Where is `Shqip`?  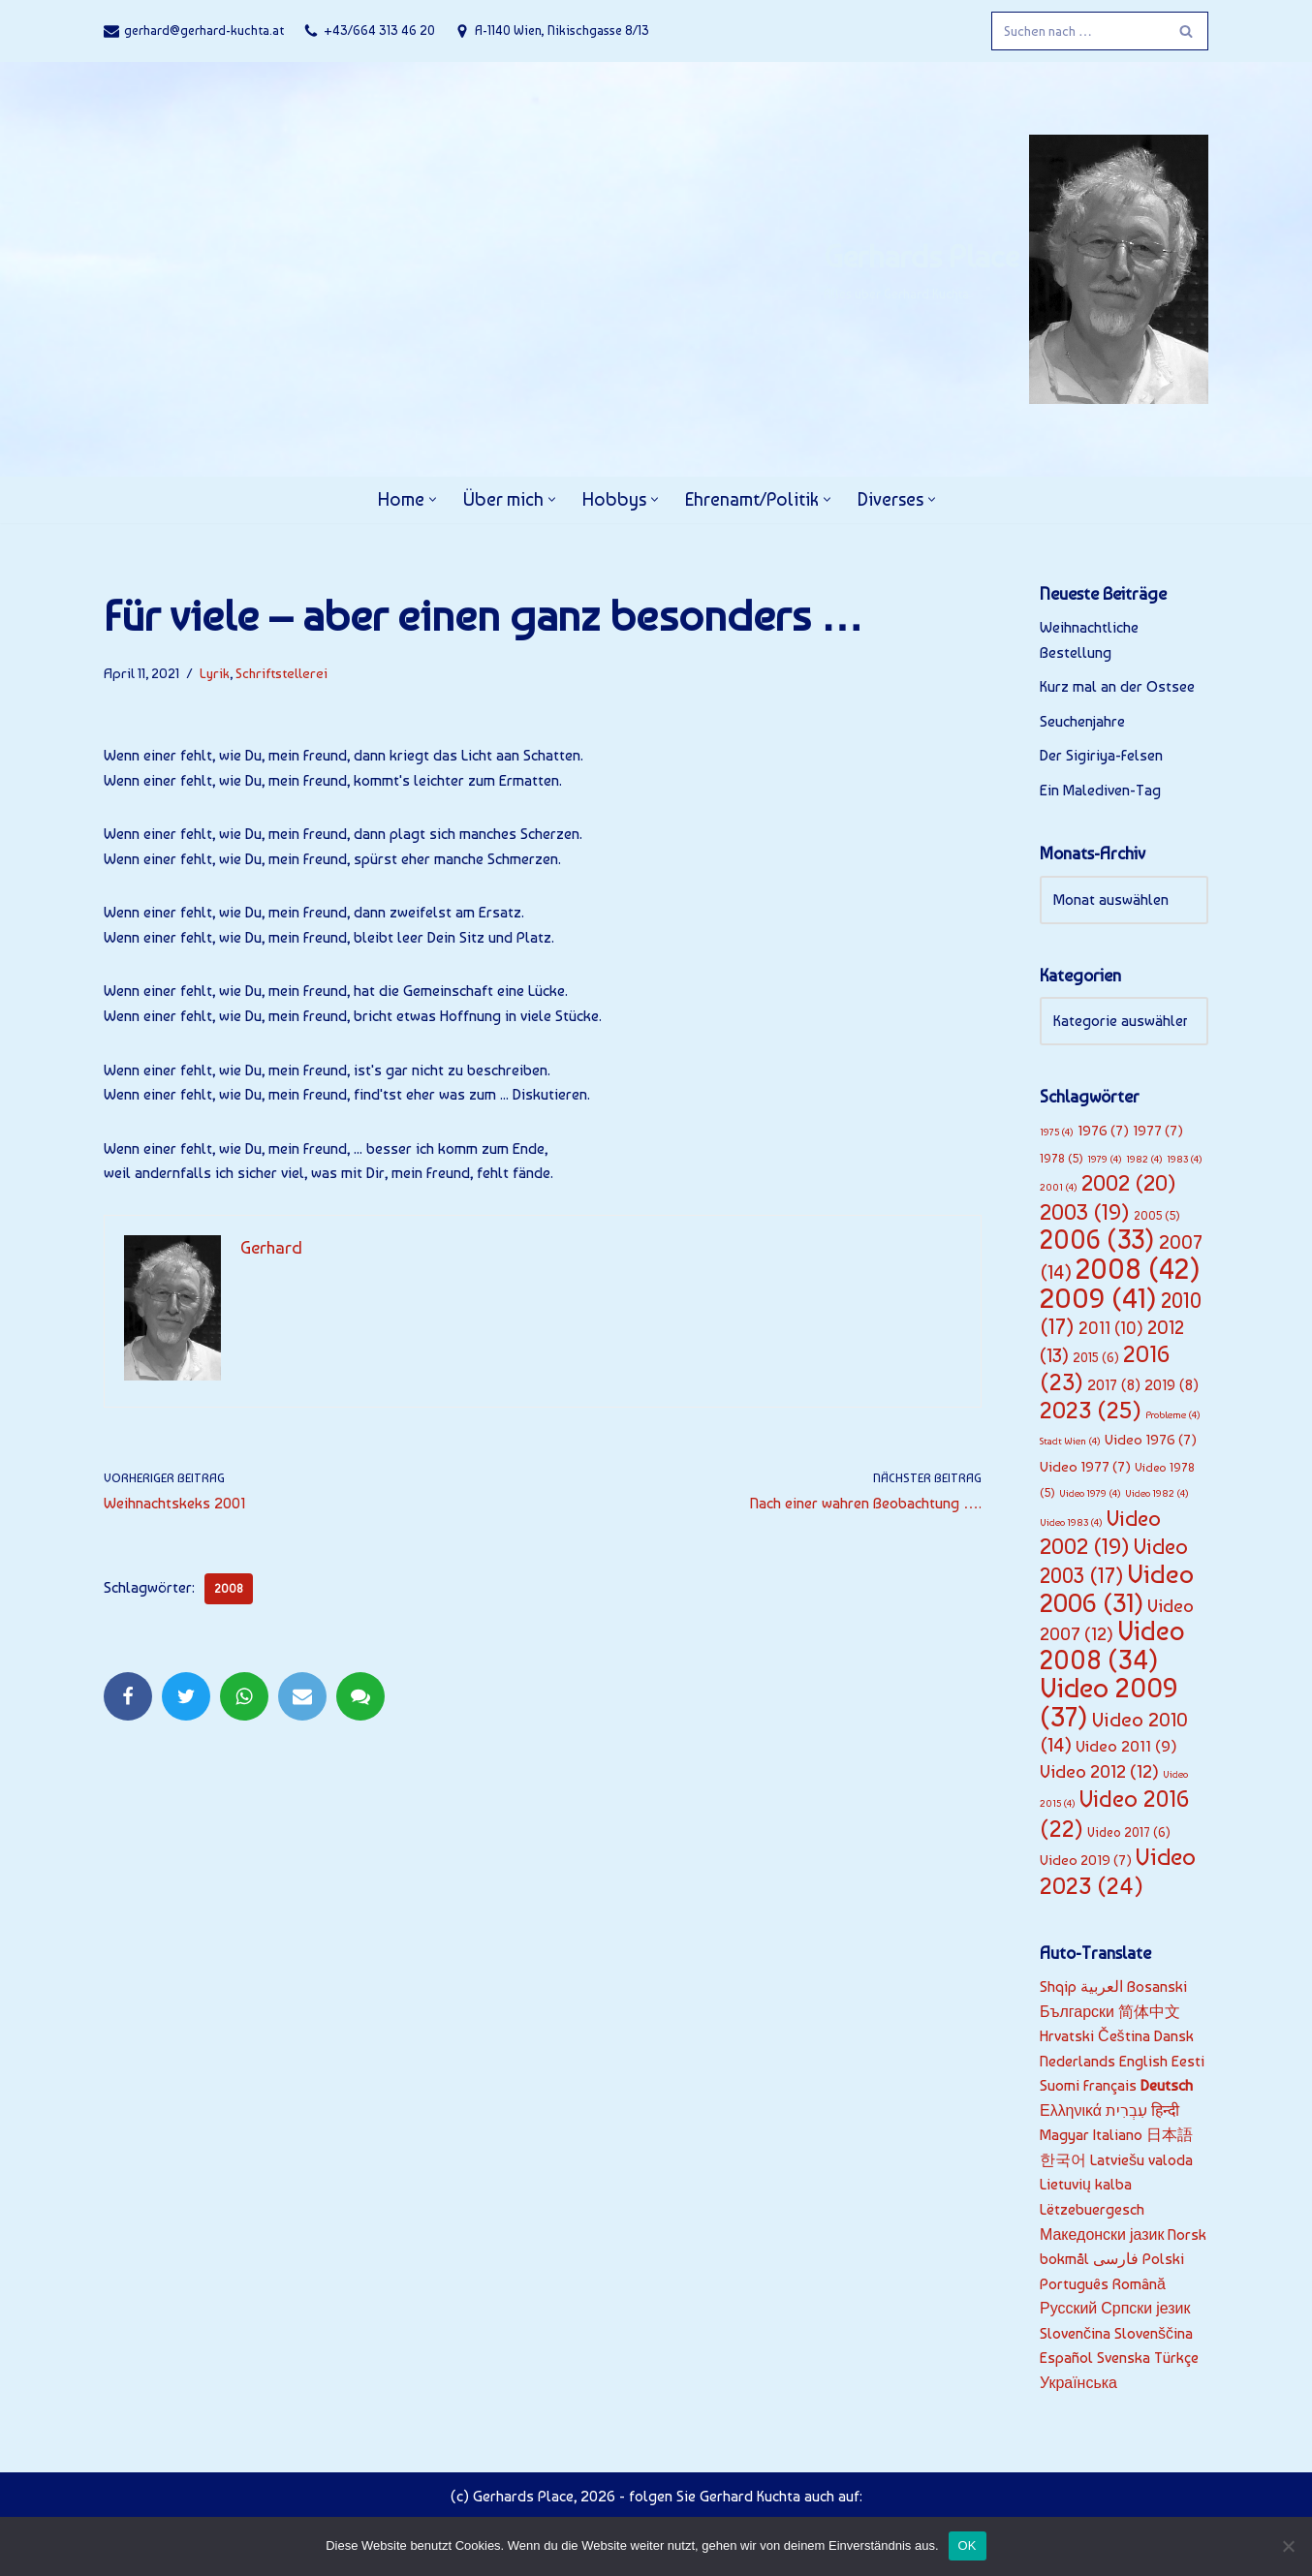
Shqip is located at coordinates (1058, 1988).